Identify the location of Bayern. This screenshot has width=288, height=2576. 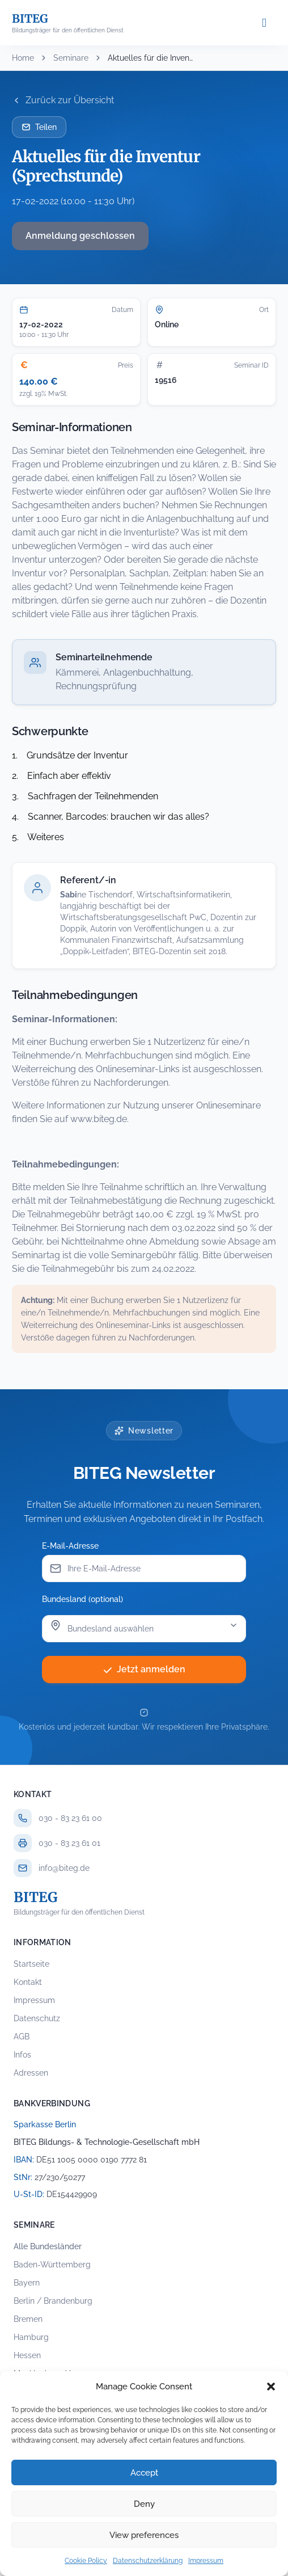
(27, 2282).